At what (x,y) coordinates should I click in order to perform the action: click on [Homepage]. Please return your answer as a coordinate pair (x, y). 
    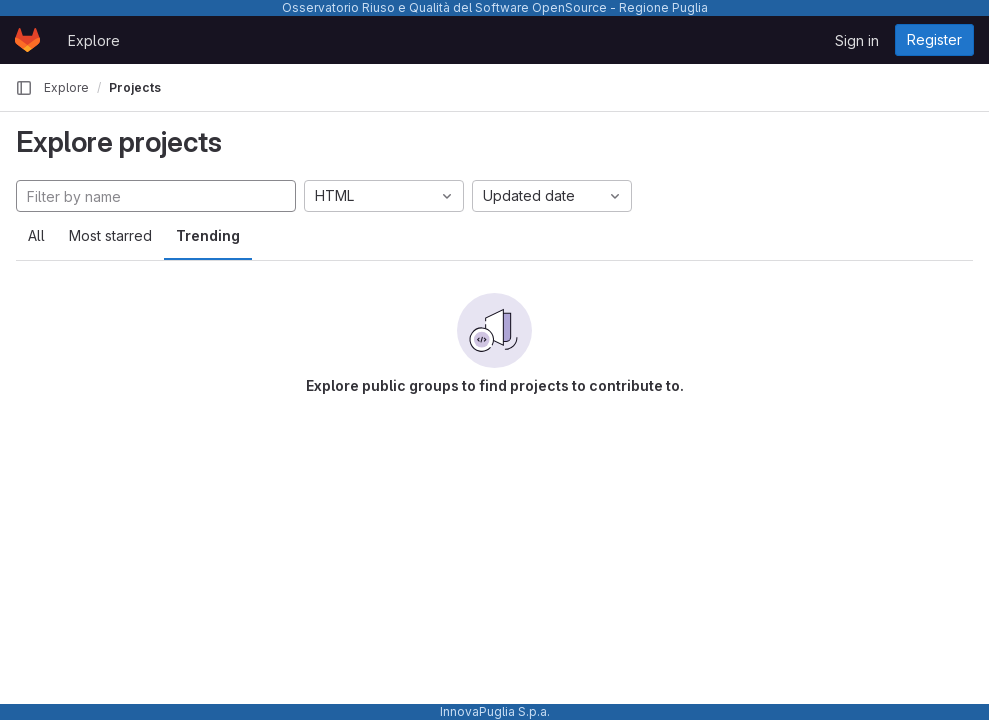
    Looking at the image, I should click on (27, 40).